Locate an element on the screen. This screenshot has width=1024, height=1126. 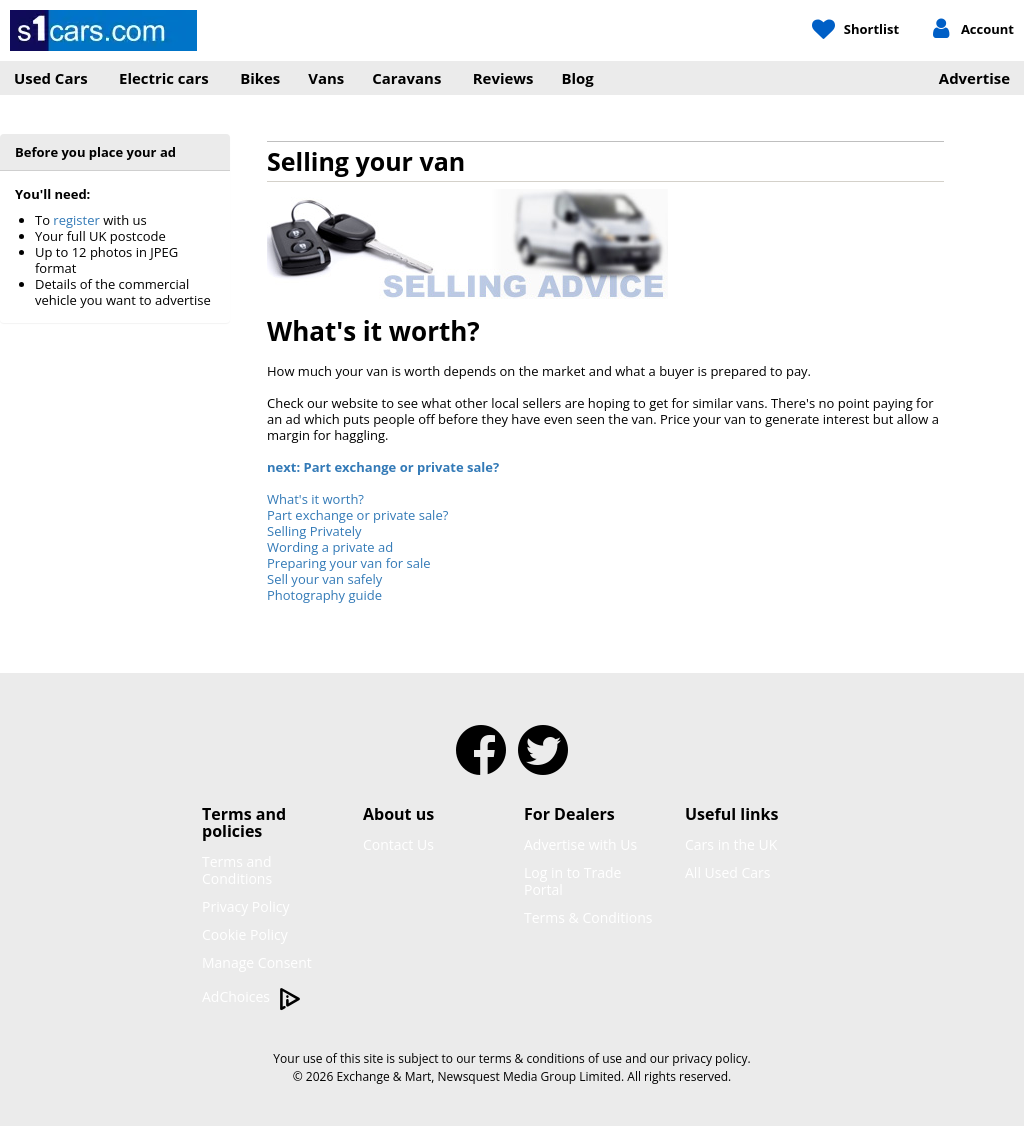
Wording a private ad is located at coordinates (330, 547).